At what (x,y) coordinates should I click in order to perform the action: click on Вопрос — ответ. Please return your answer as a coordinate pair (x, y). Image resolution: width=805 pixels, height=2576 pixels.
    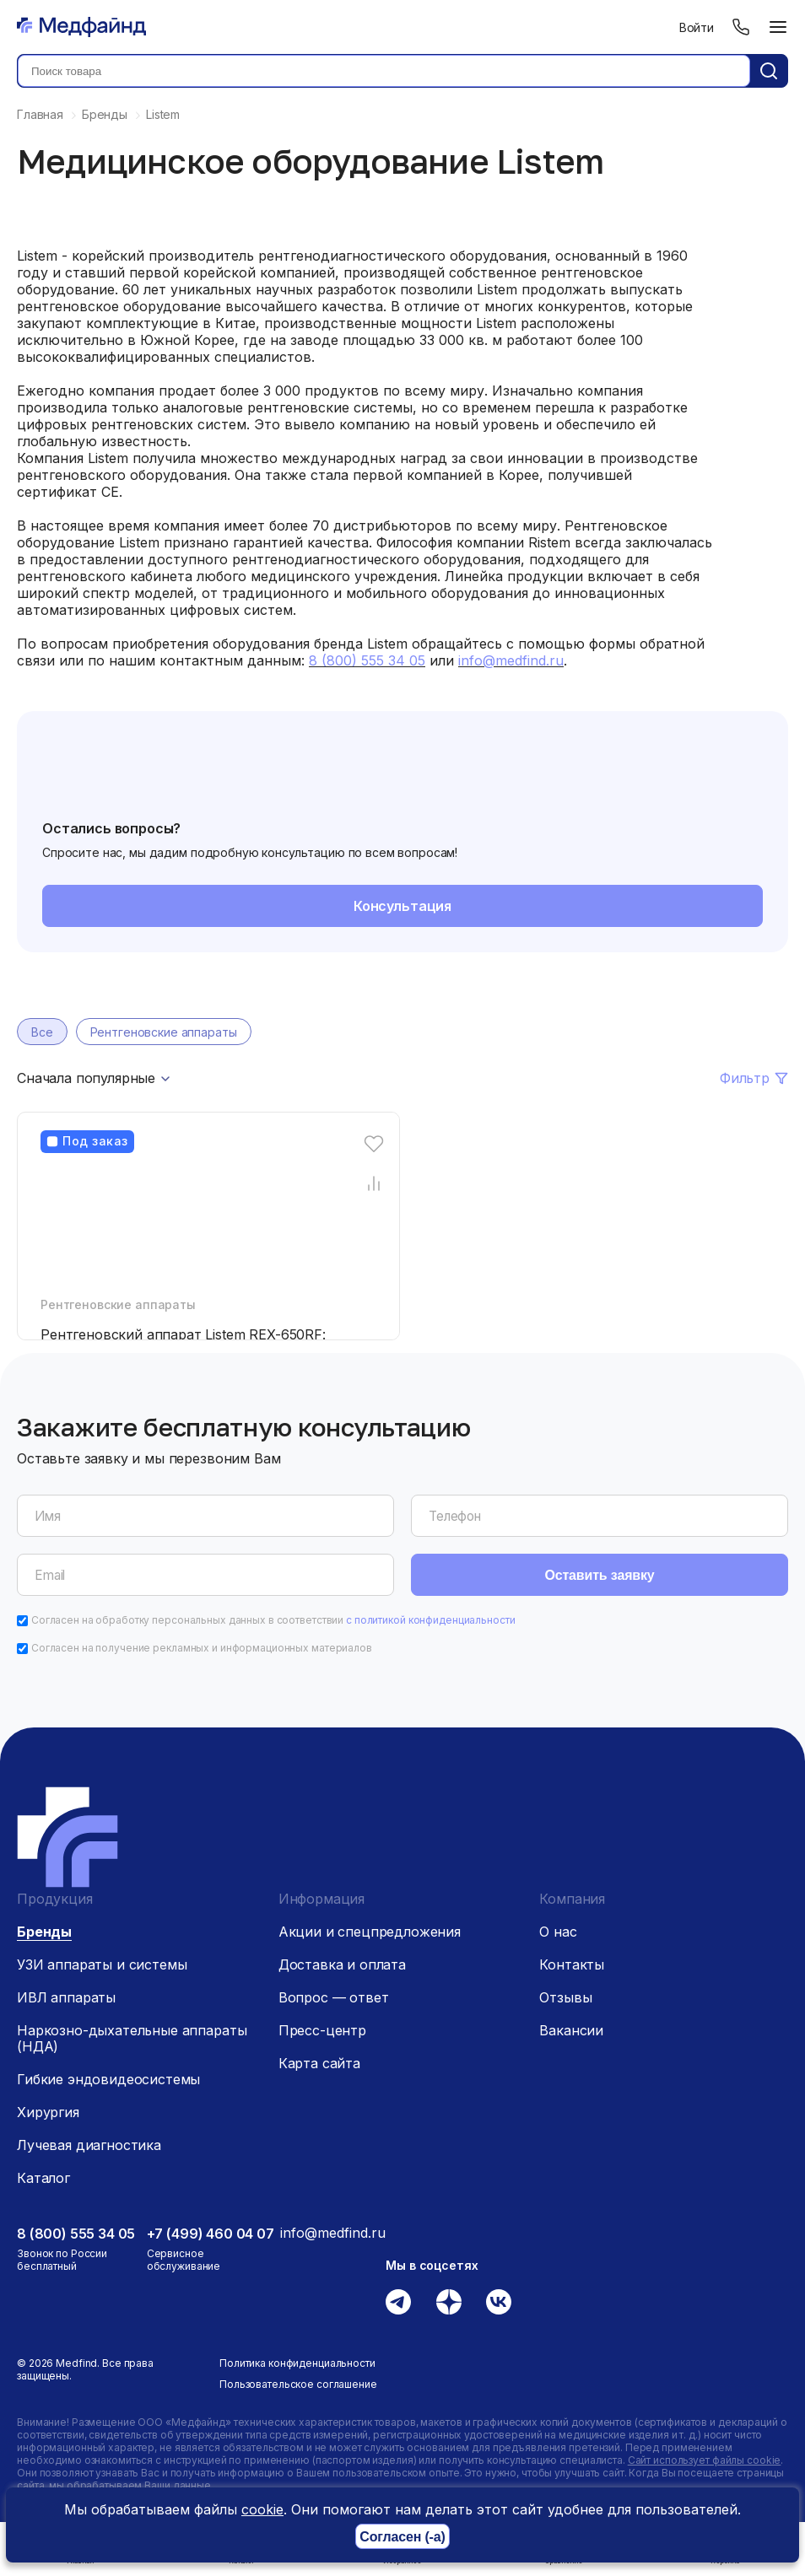
    Looking at the image, I should click on (333, 1997).